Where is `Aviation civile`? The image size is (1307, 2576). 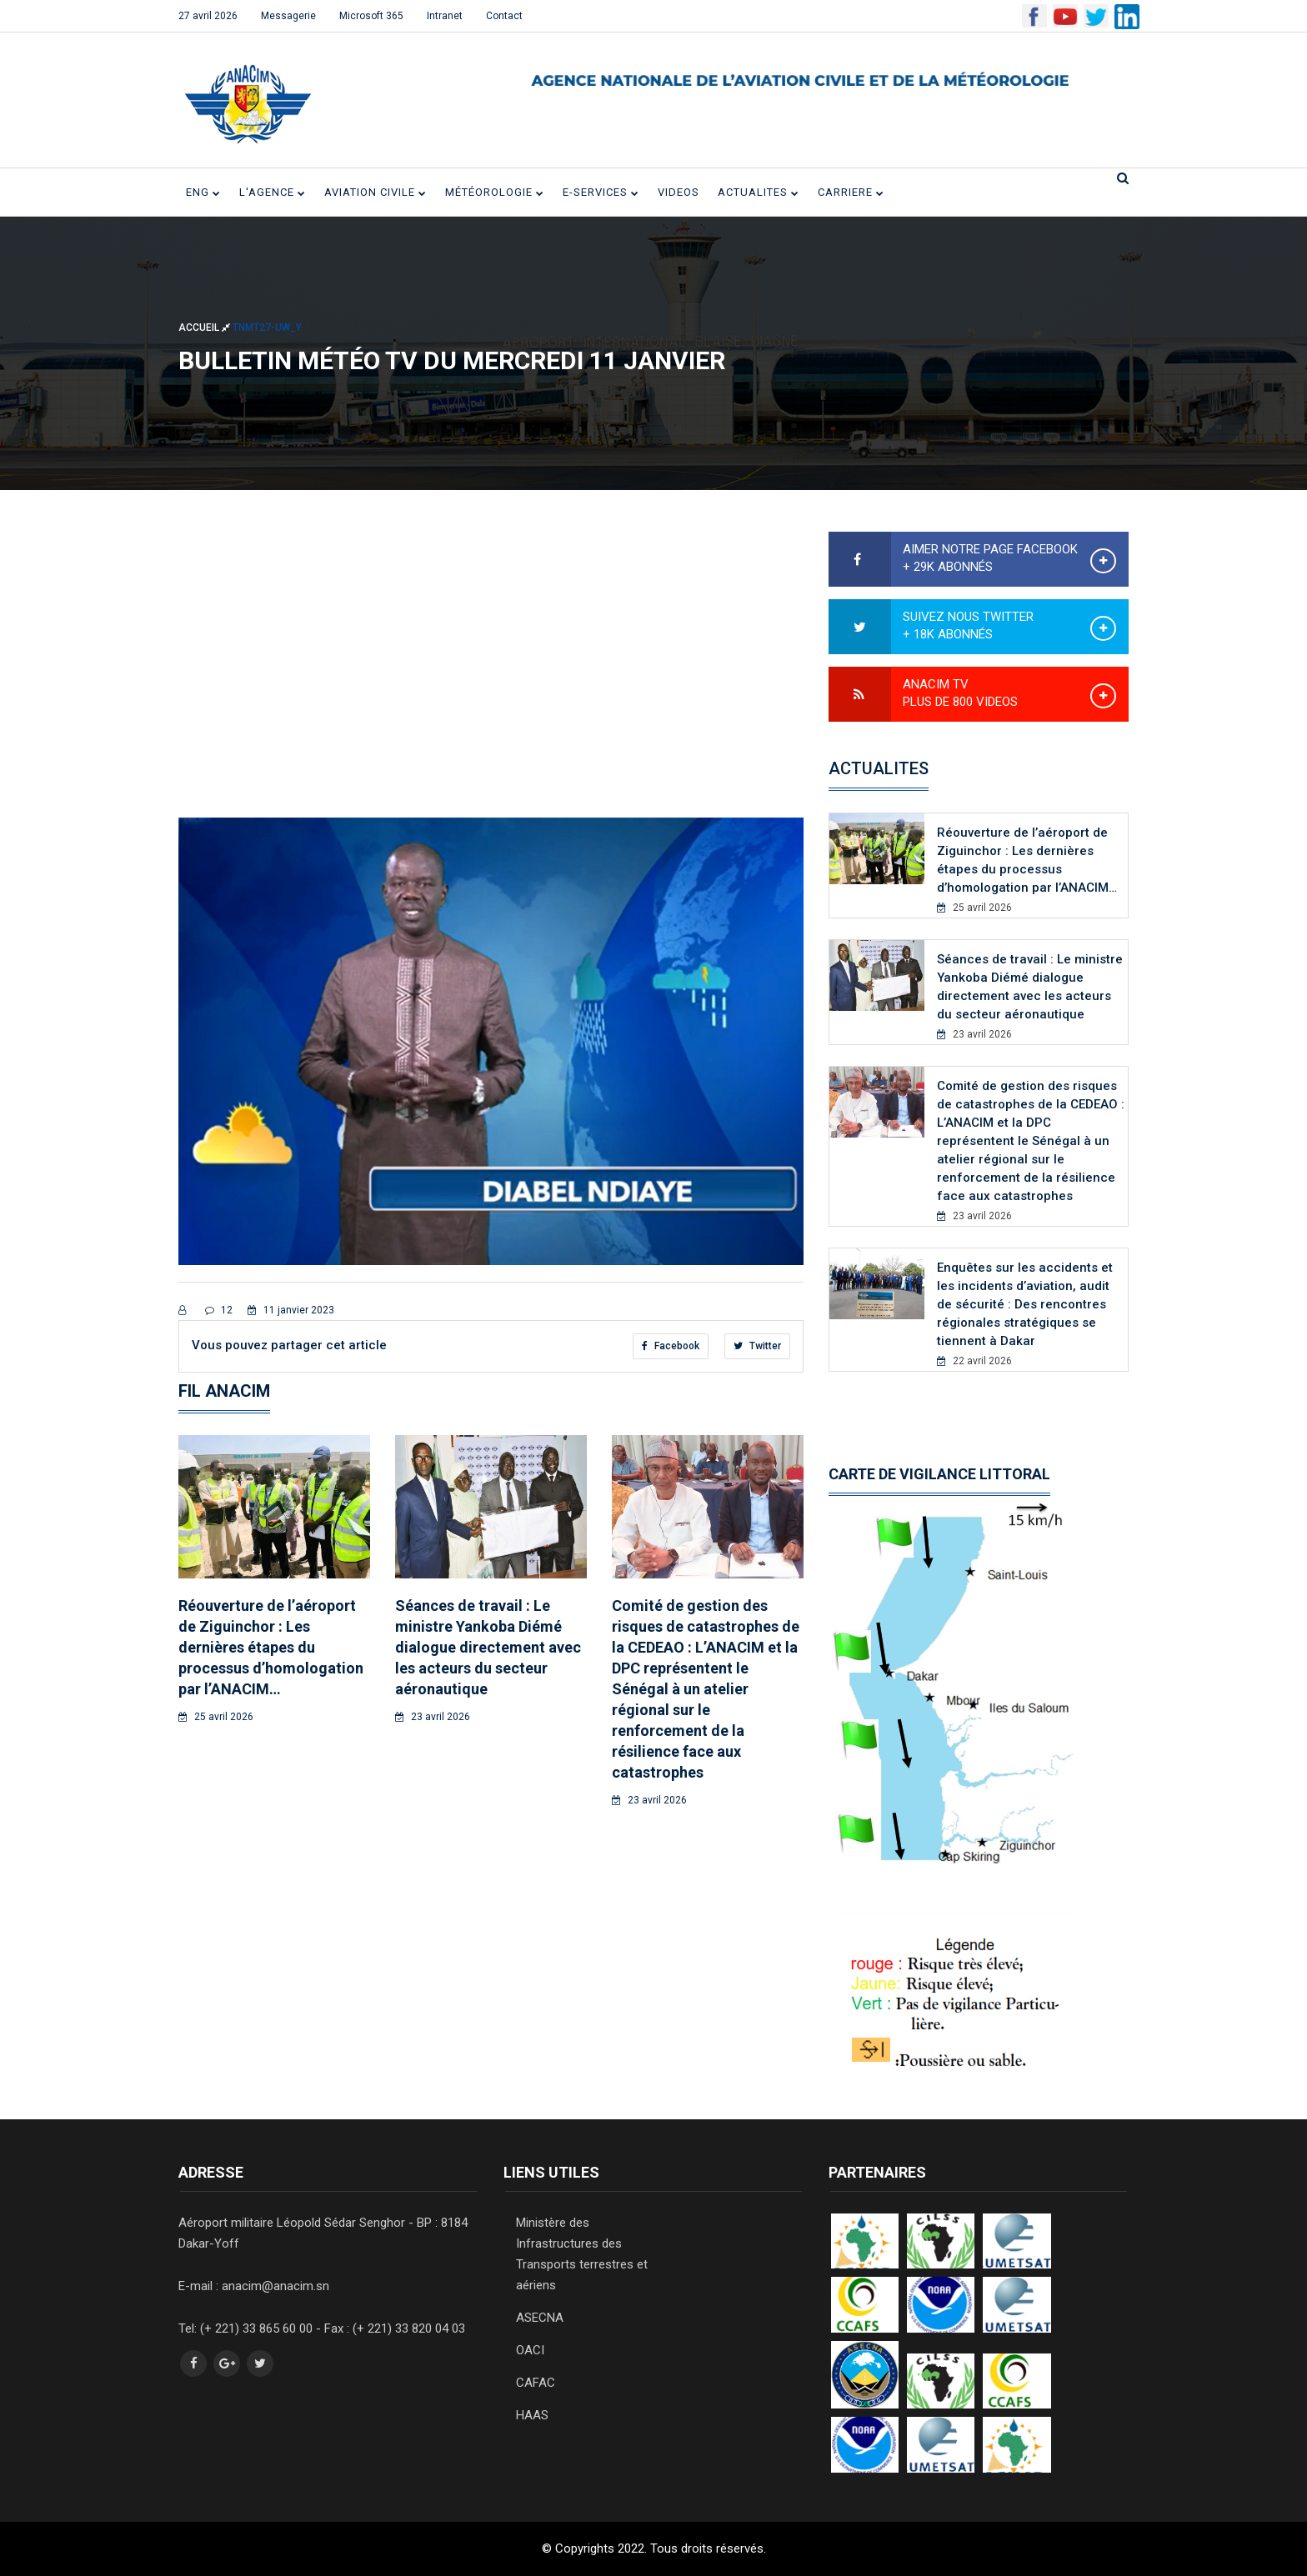
Aviation civile is located at coordinates (375, 192).